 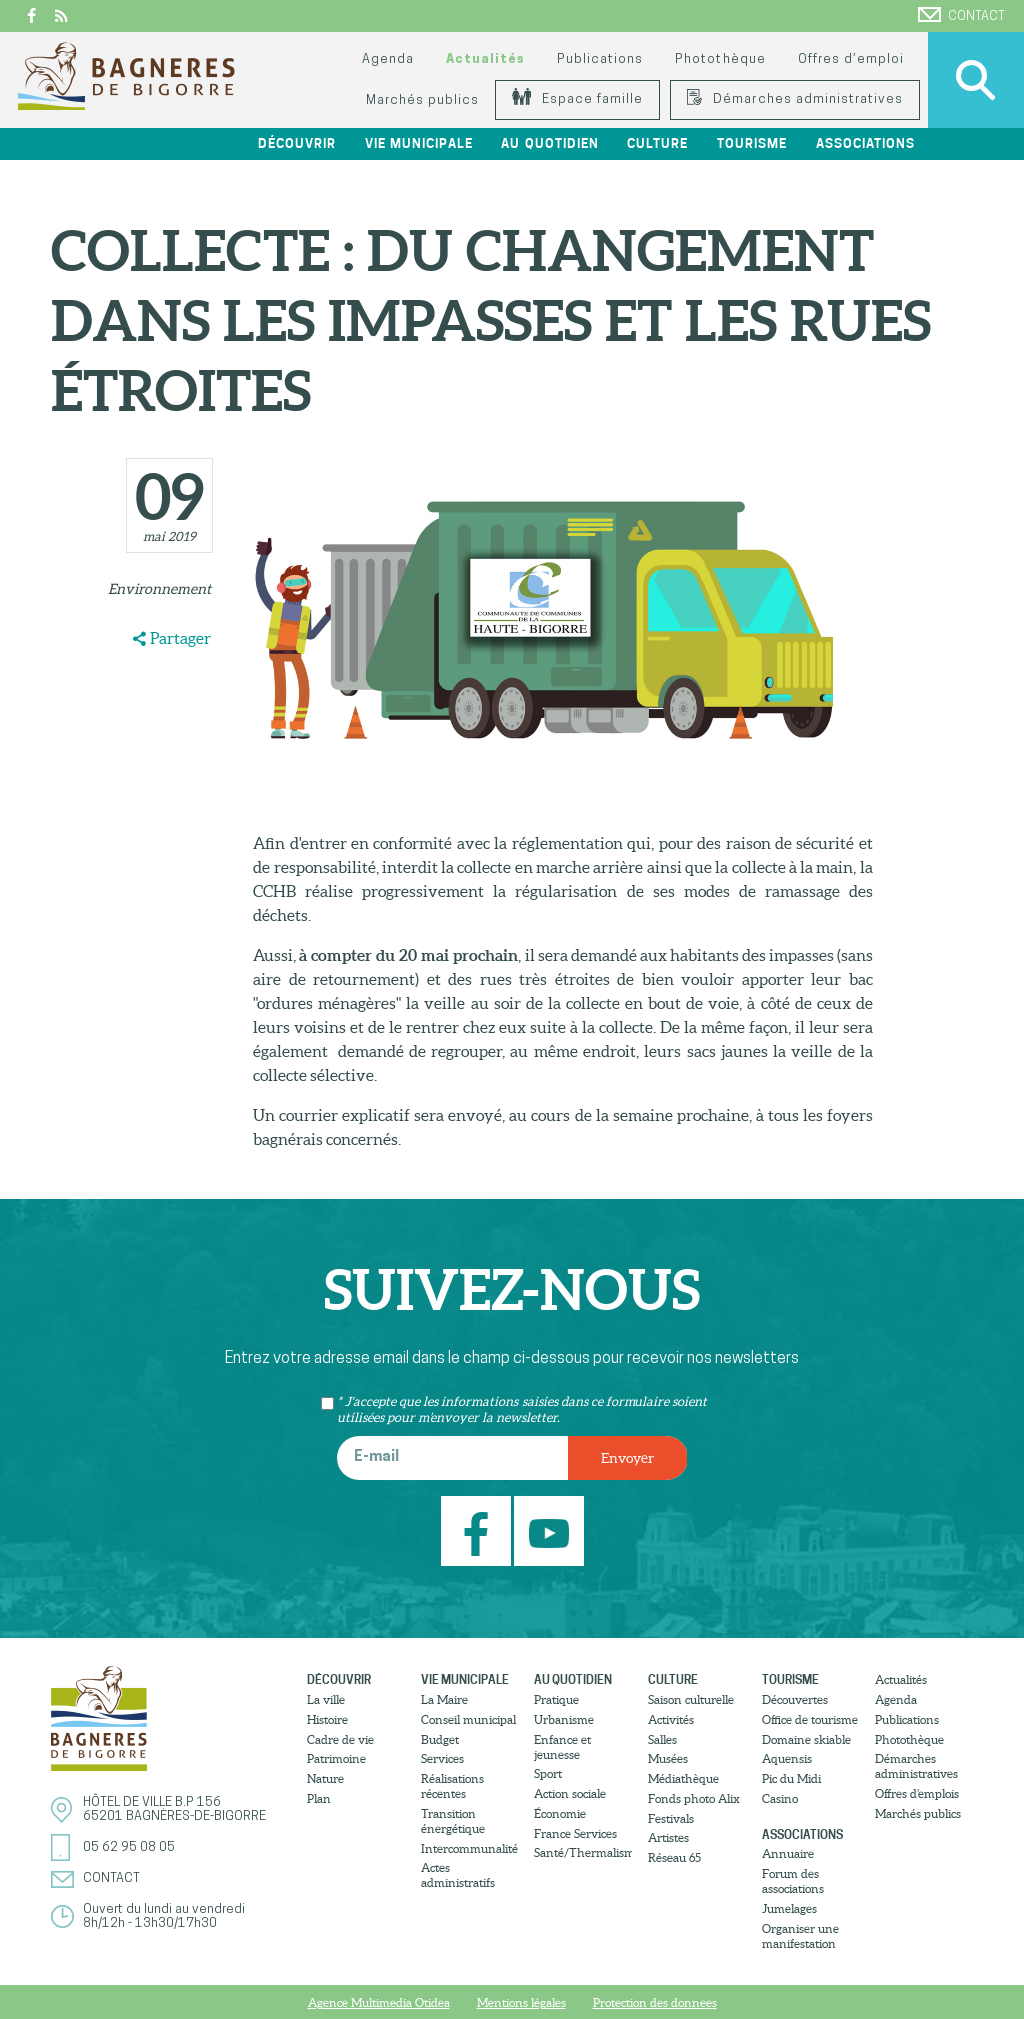 What do you see at coordinates (297, 143) in the screenshot?
I see `Découvrir` at bounding box center [297, 143].